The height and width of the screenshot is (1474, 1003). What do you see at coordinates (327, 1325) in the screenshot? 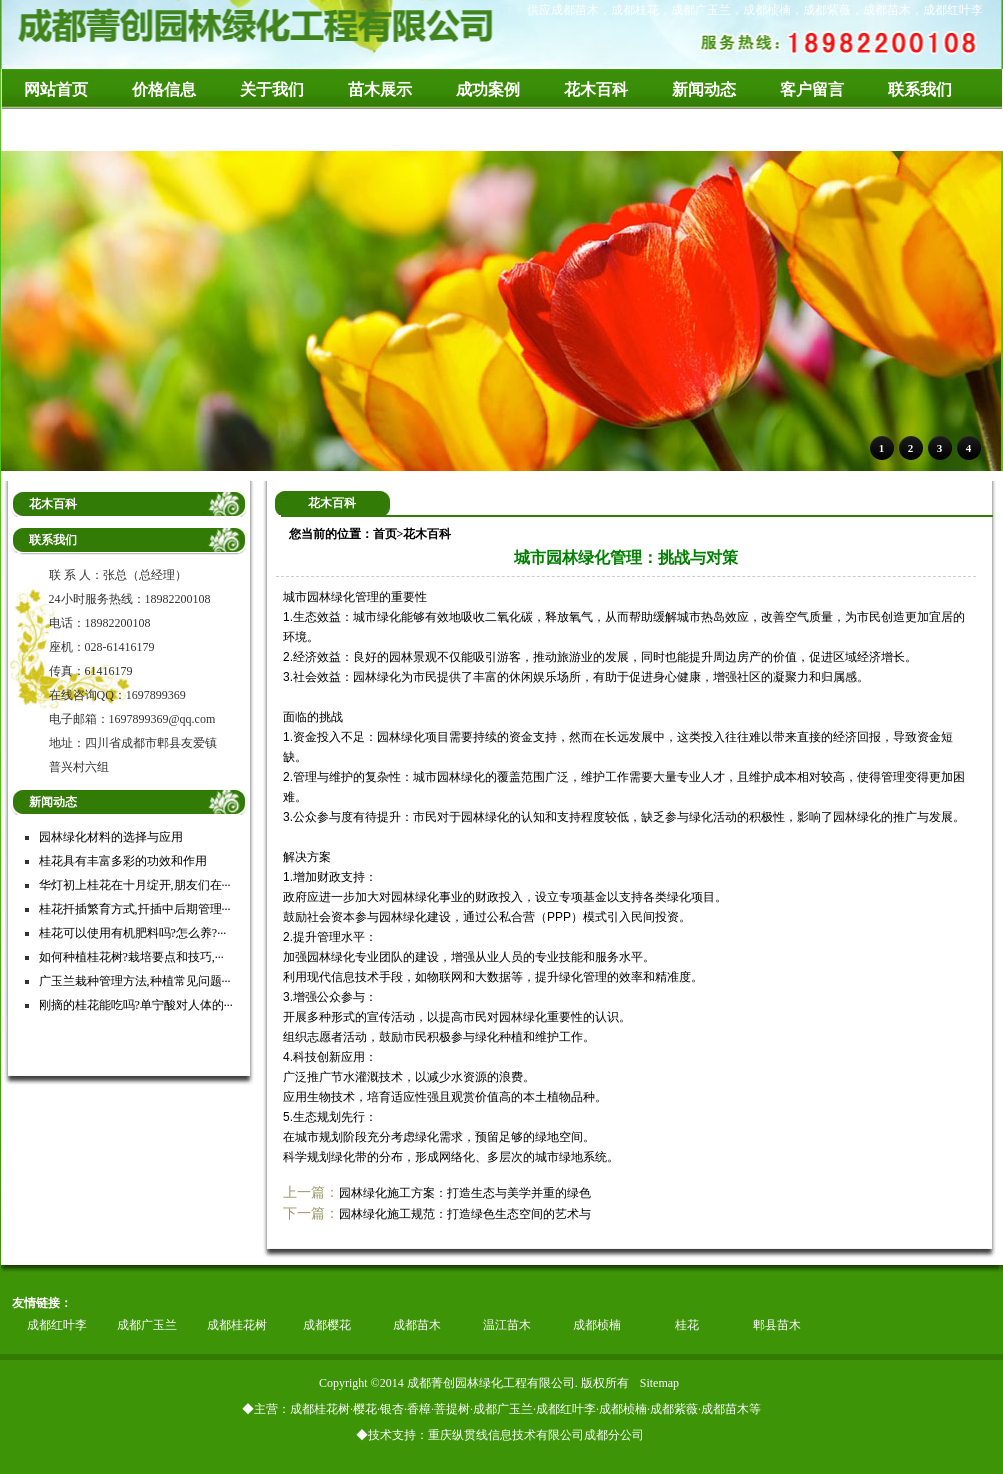
I see `成都樱花` at bounding box center [327, 1325].